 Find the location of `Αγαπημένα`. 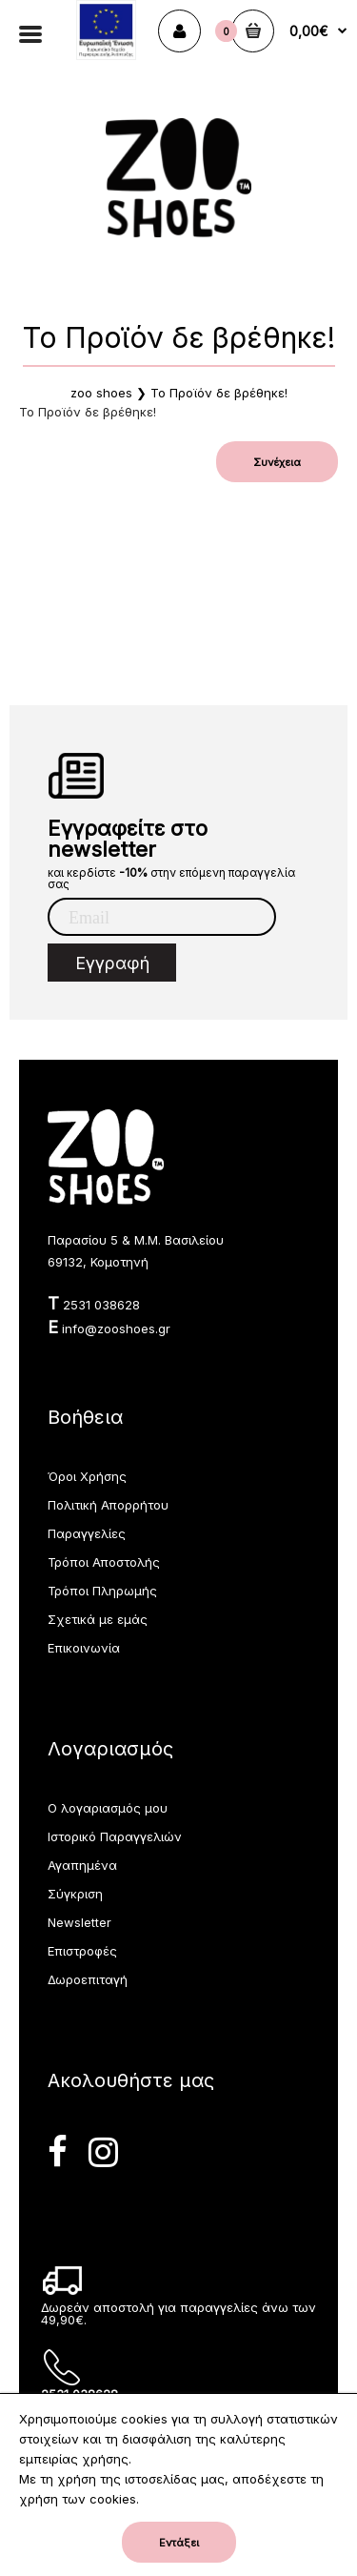

Αγαπημένα is located at coordinates (82, 1865).